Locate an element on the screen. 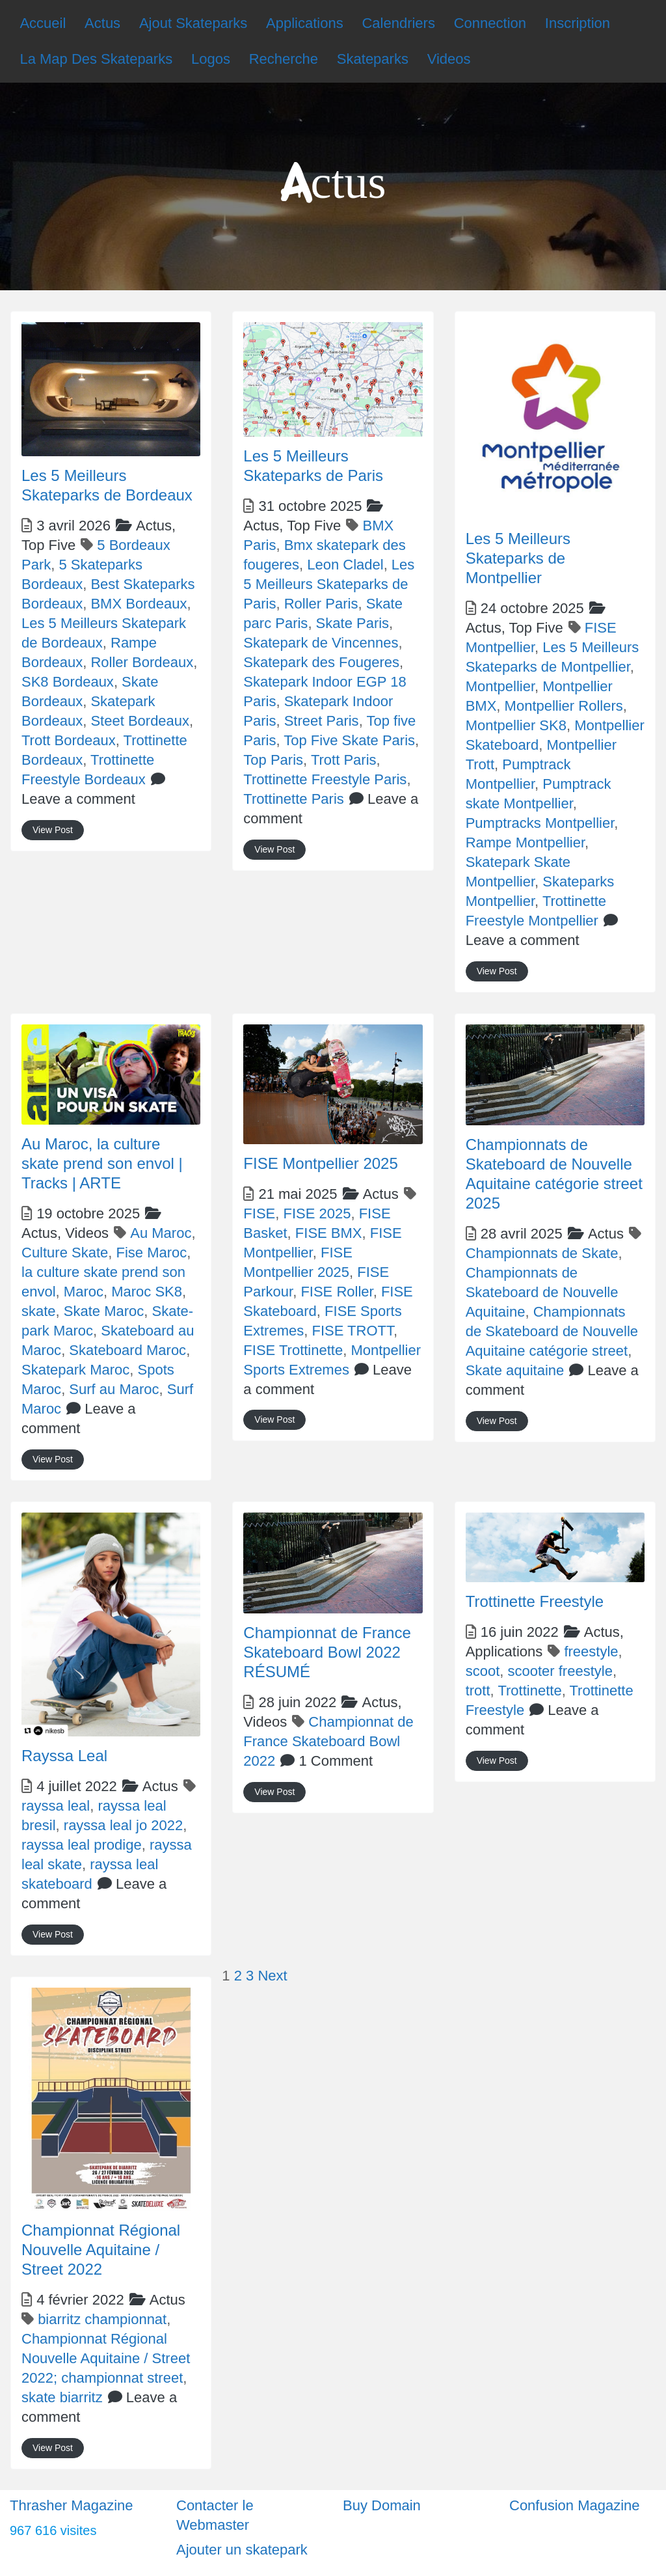 The width and height of the screenshot is (666, 2576). Ajout Skateparks is located at coordinates (193, 23).